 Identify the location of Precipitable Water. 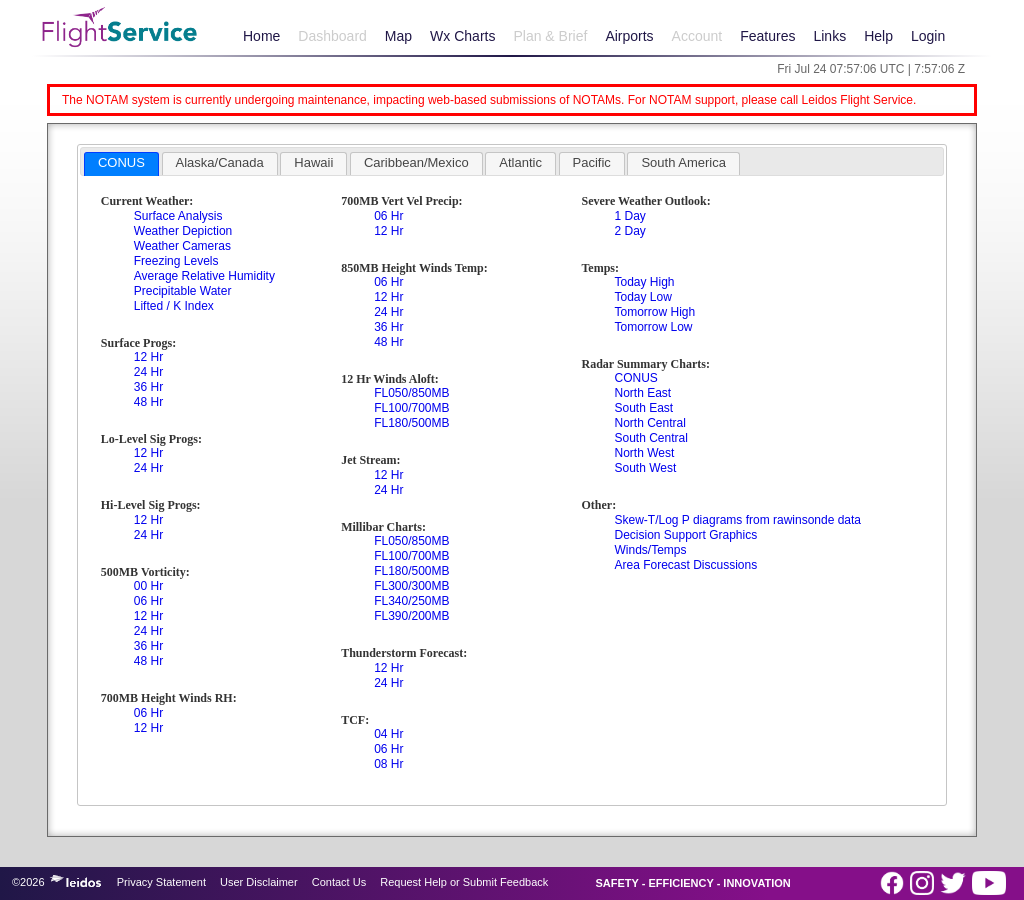
(183, 291).